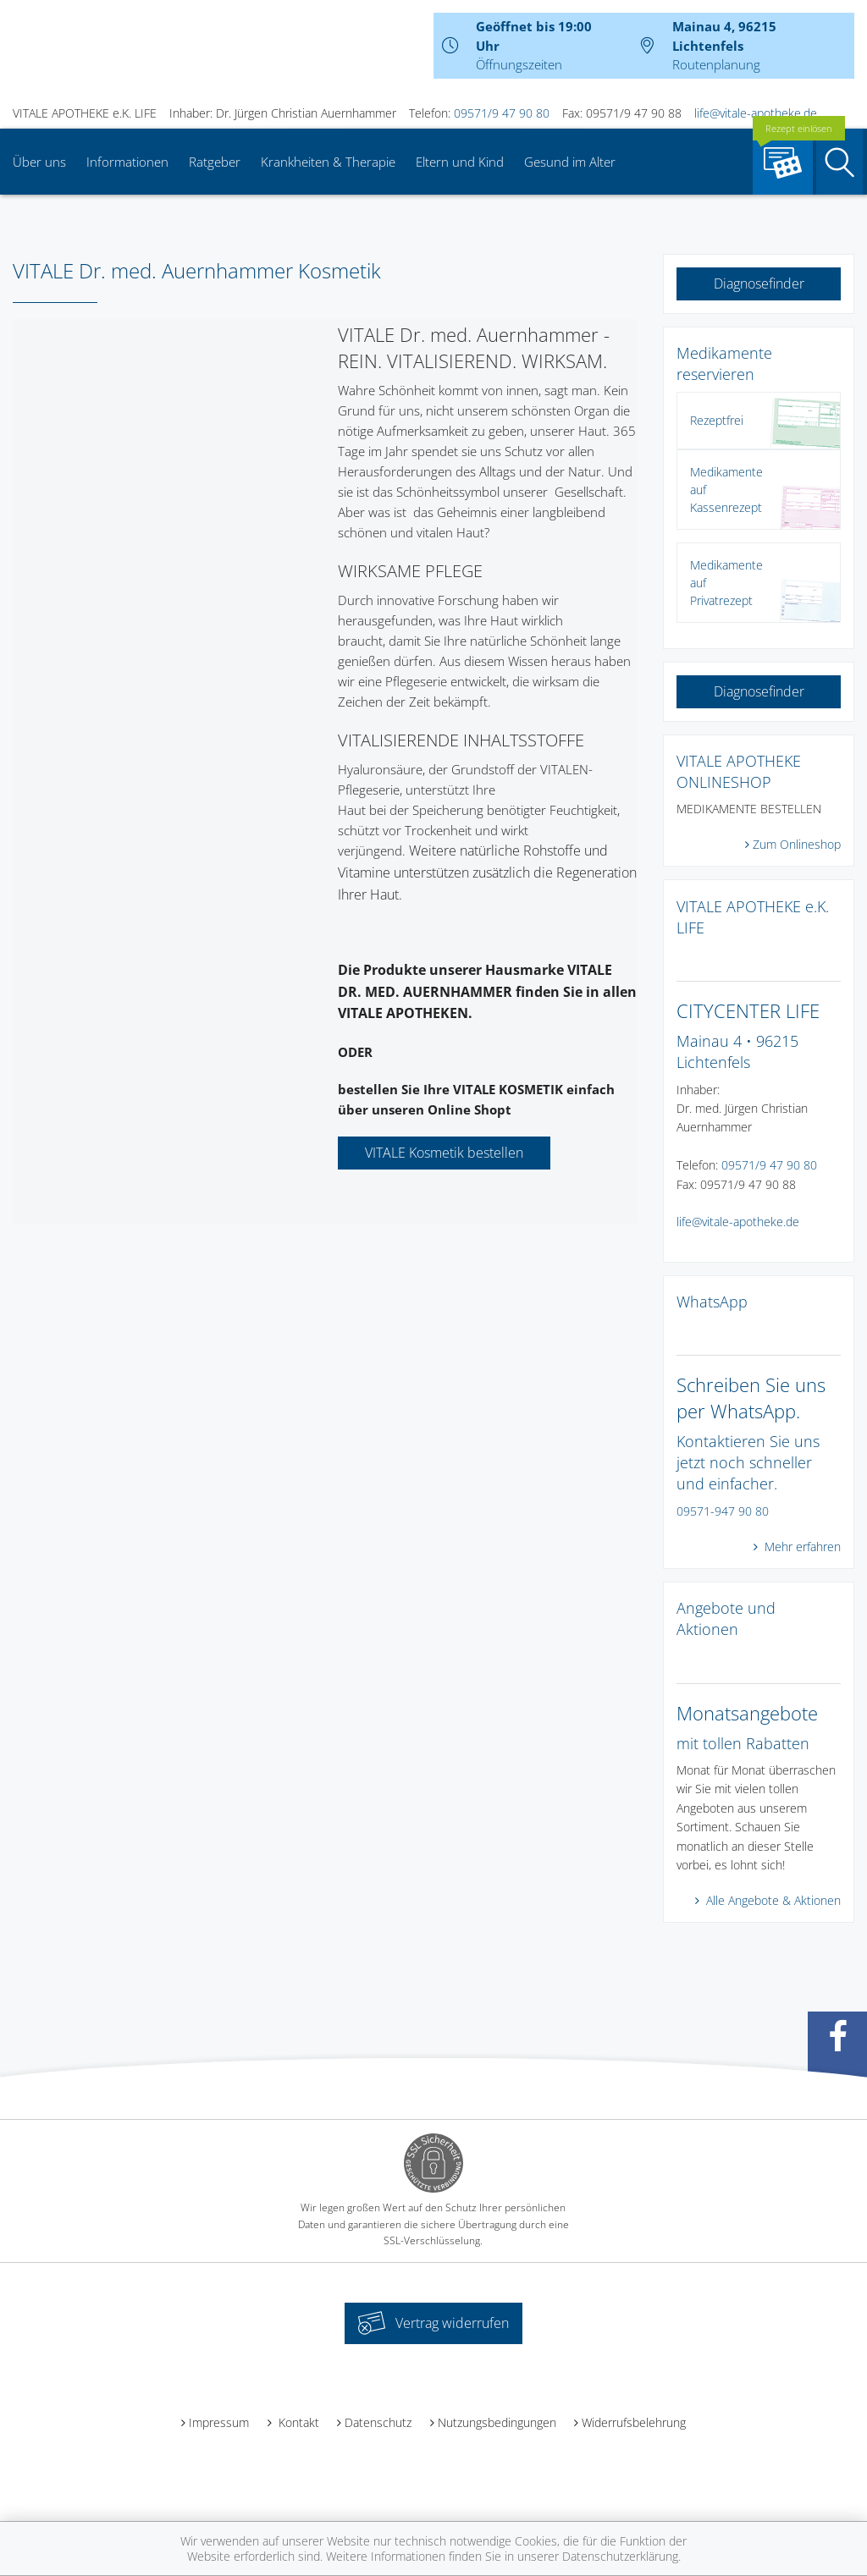 The image size is (867, 2576). What do you see at coordinates (722, 1511) in the screenshot?
I see `09571-947 90 80` at bounding box center [722, 1511].